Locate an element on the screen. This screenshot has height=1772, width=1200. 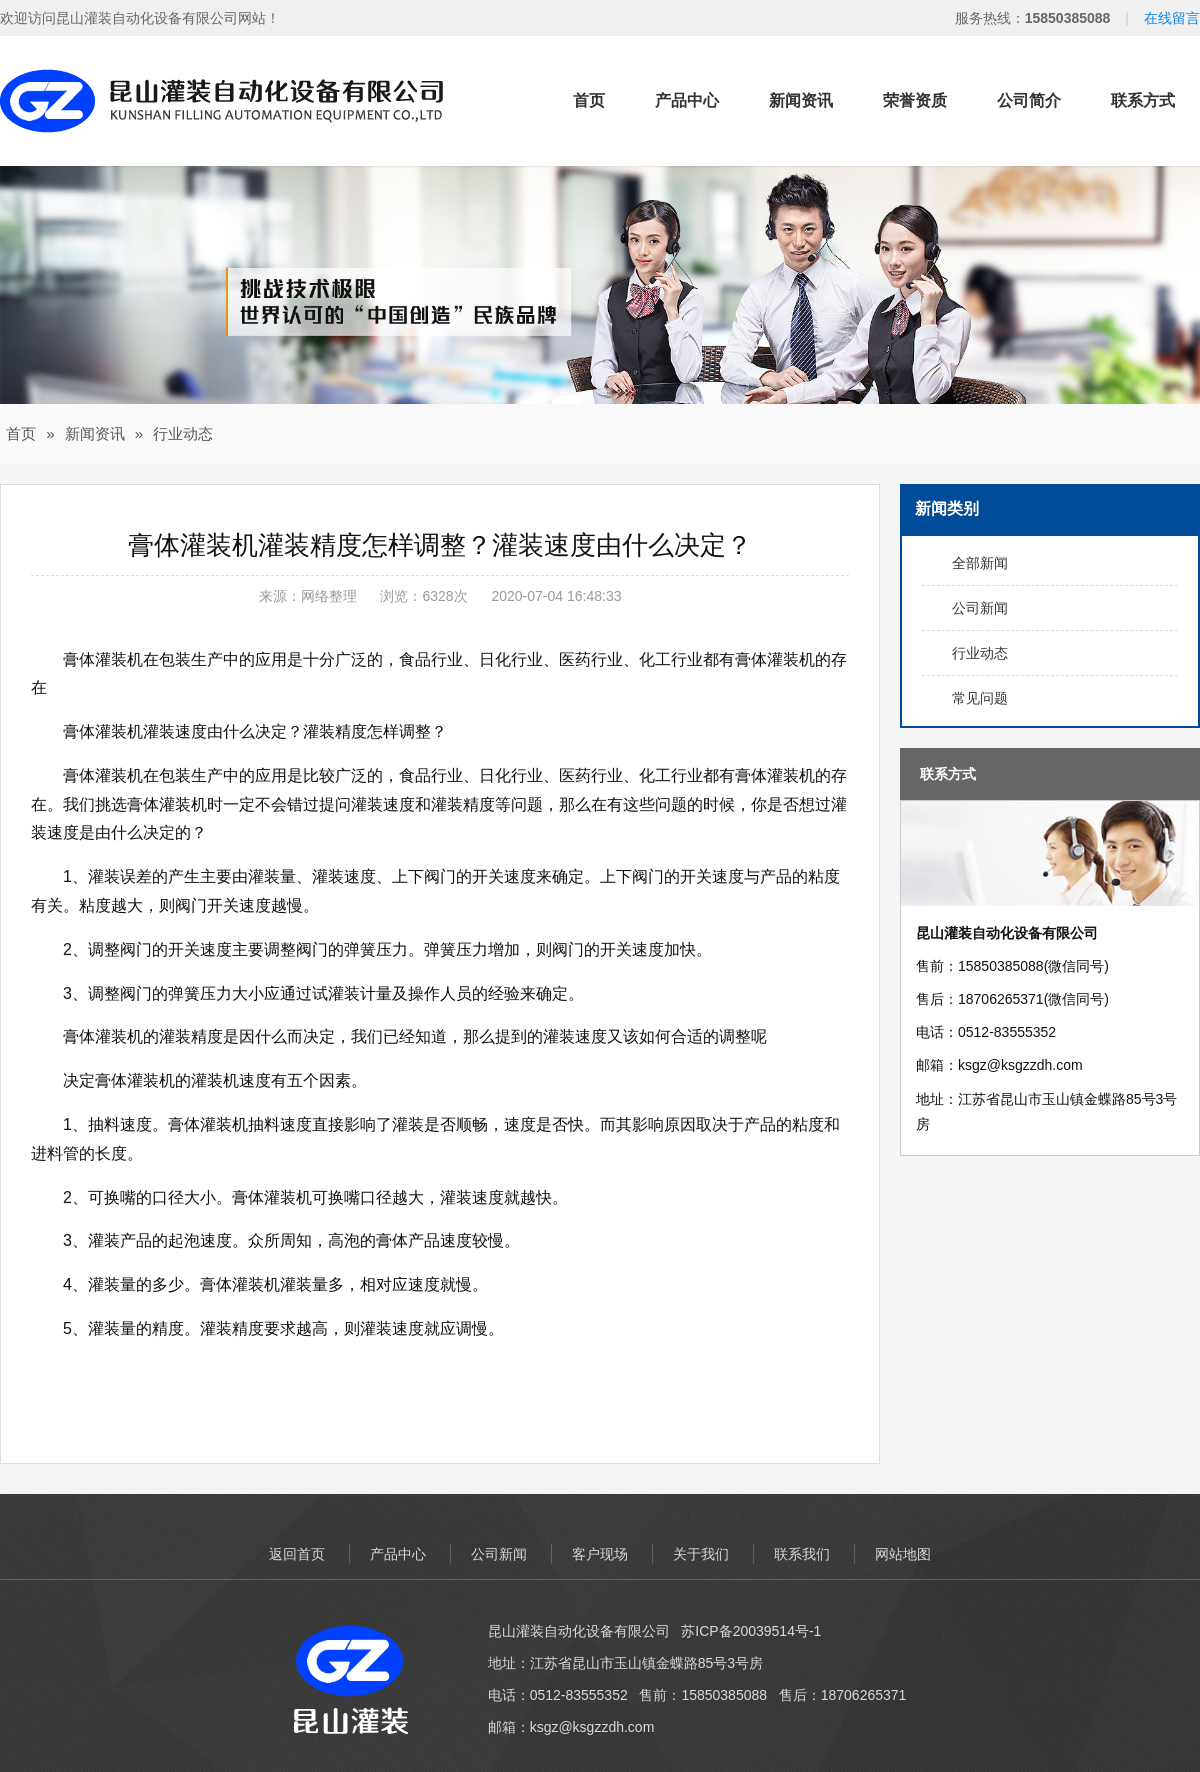
常见问题 is located at coordinates (980, 698).